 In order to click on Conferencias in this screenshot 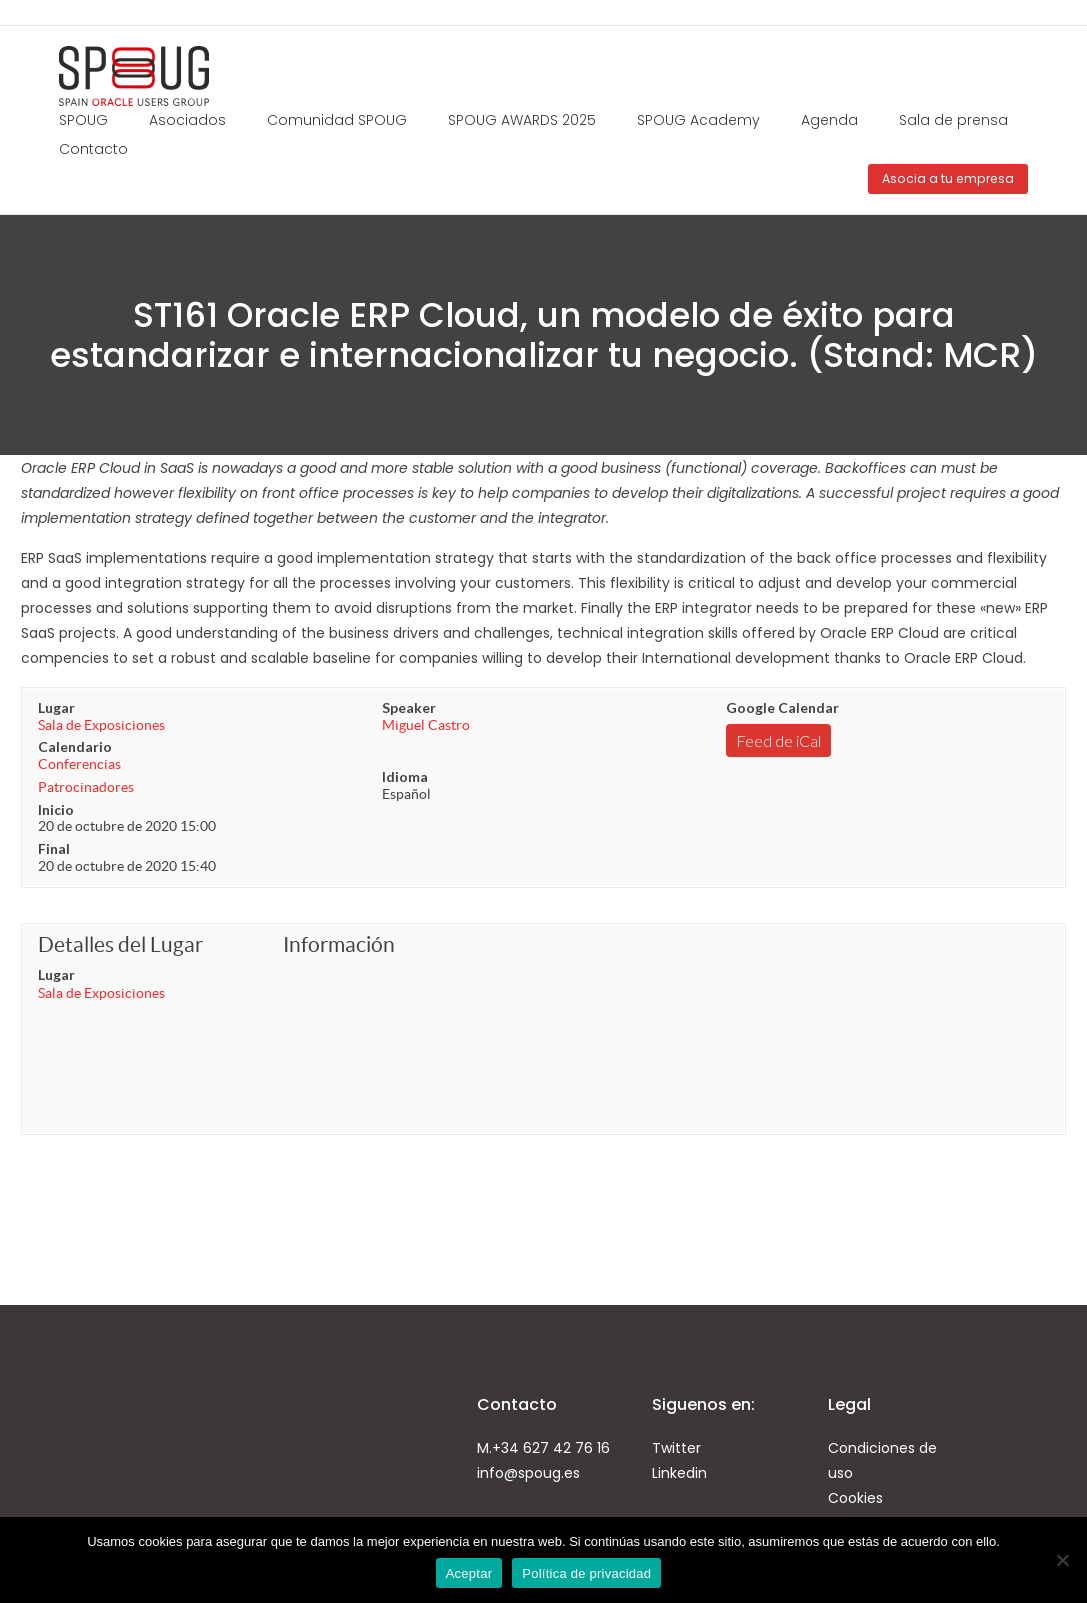, I will do `click(79, 764)`.